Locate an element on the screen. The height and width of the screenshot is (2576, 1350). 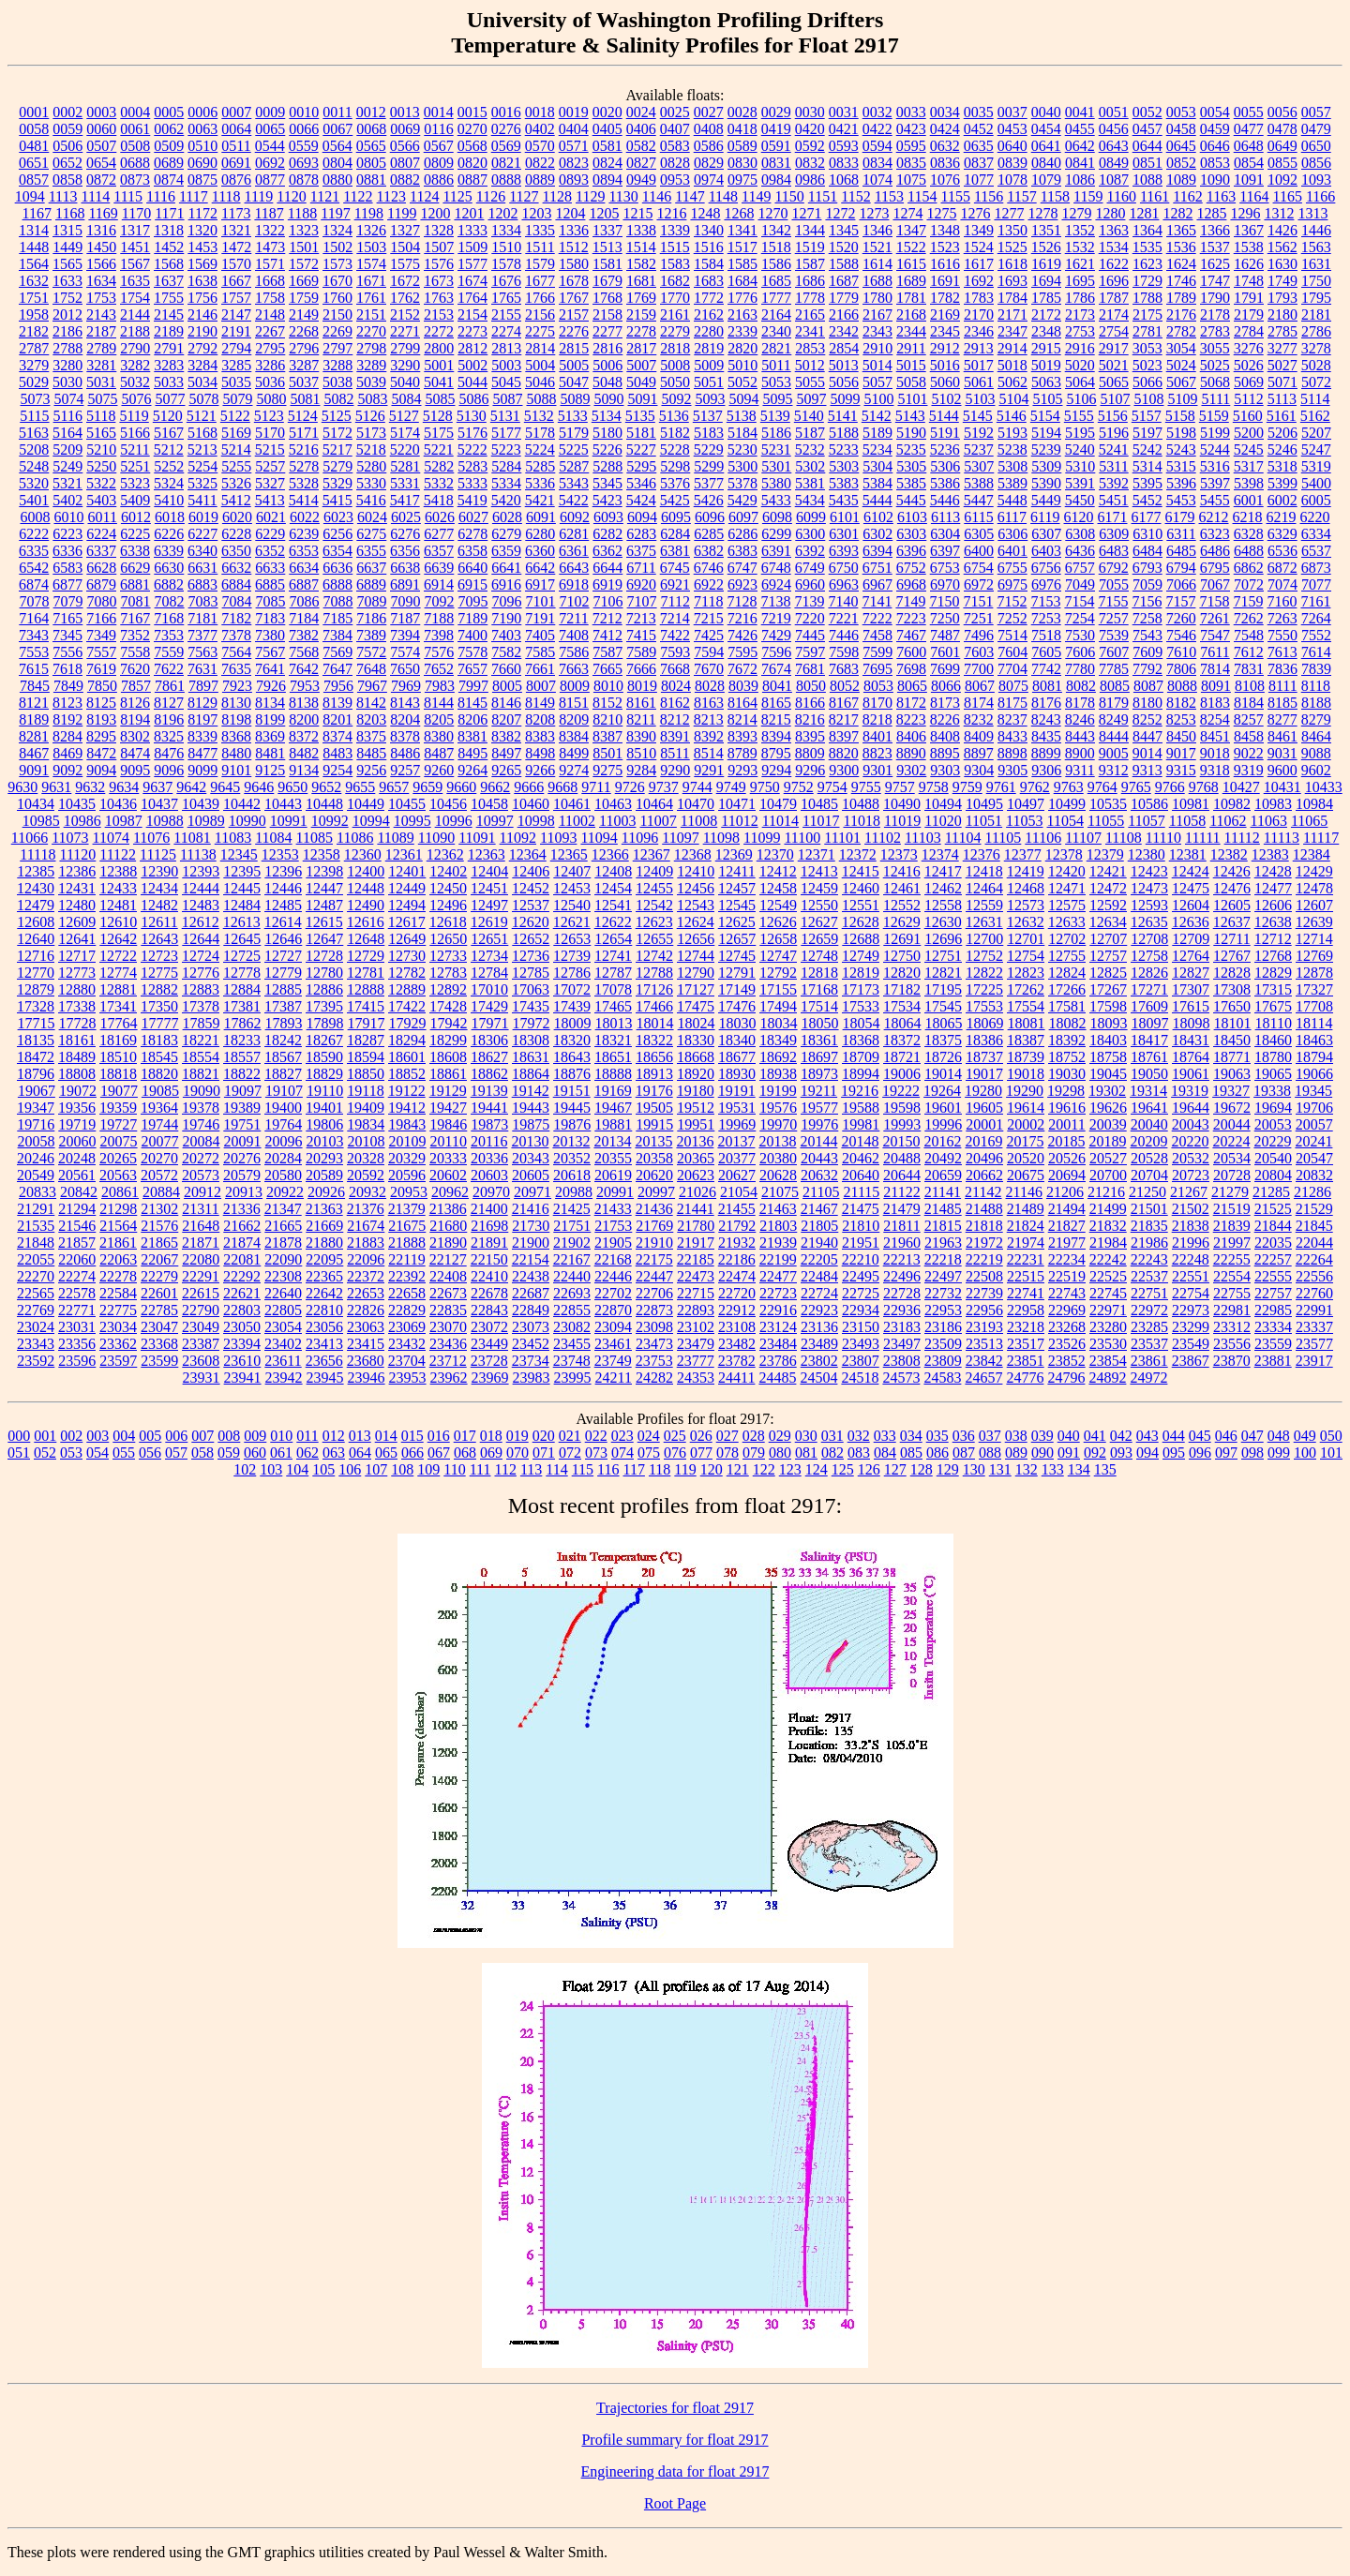
098 is located at coordinates (1252, 1452).